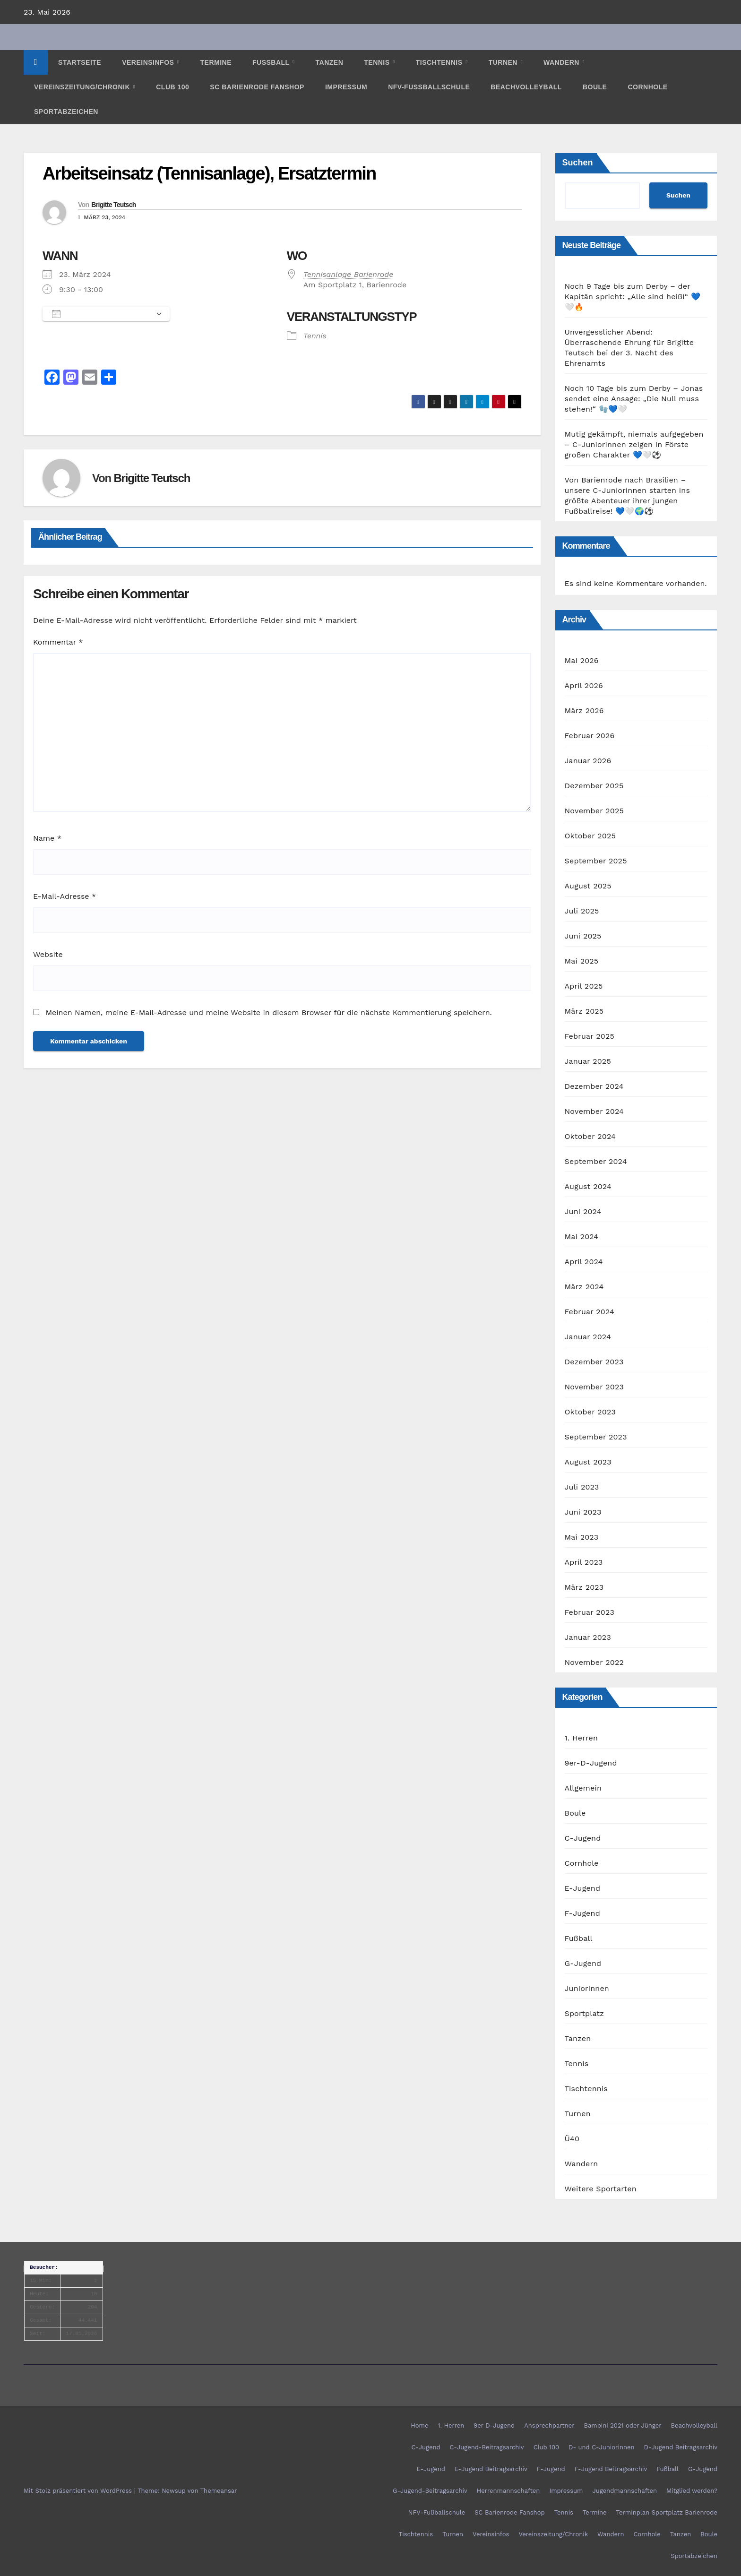 The height and width of the screenshot is (2576, 741). Describe the element at coordinates (584, 685) in the screenshot. I see `April 2026` at that location.